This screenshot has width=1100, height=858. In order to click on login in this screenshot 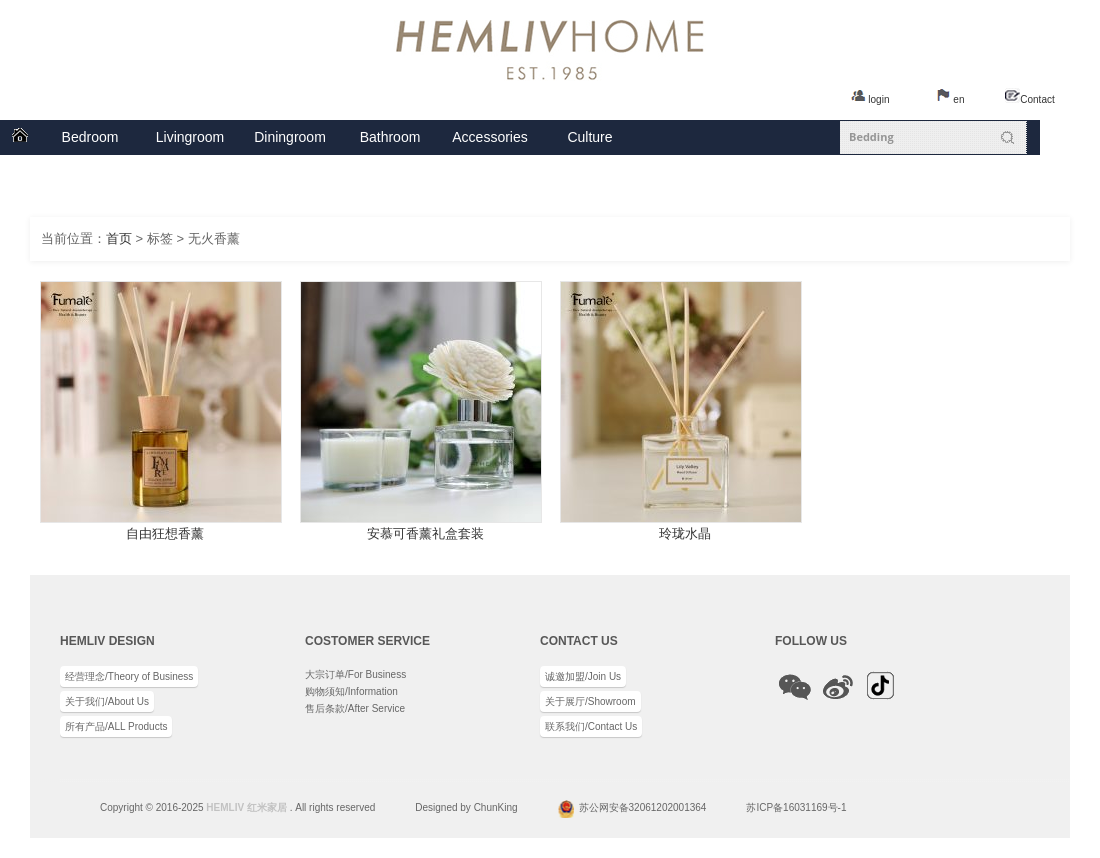, I will do `click(878, 99)`.